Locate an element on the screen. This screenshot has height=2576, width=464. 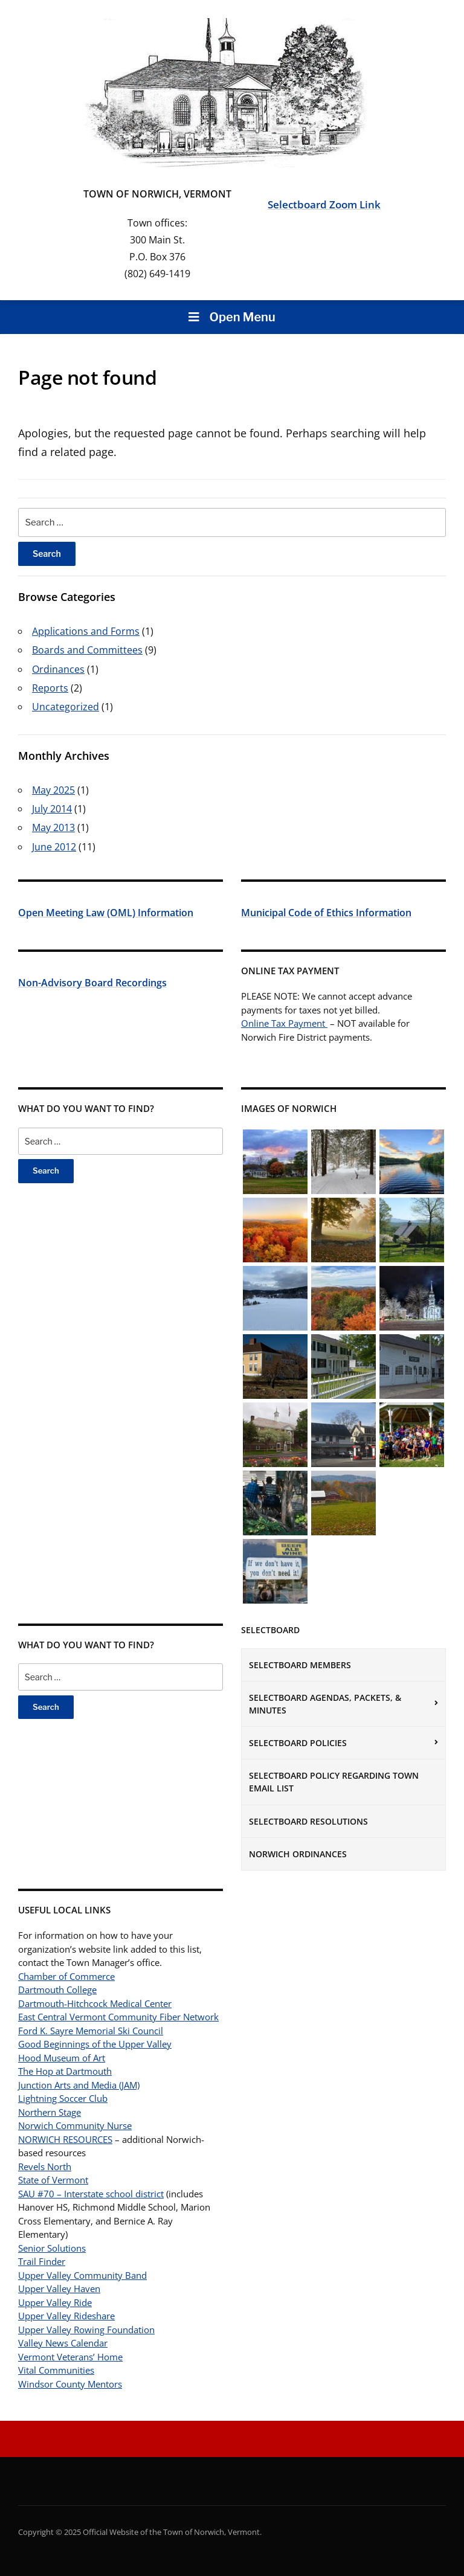
Lightning Soccer Club is located at coordinates (63, 2098).